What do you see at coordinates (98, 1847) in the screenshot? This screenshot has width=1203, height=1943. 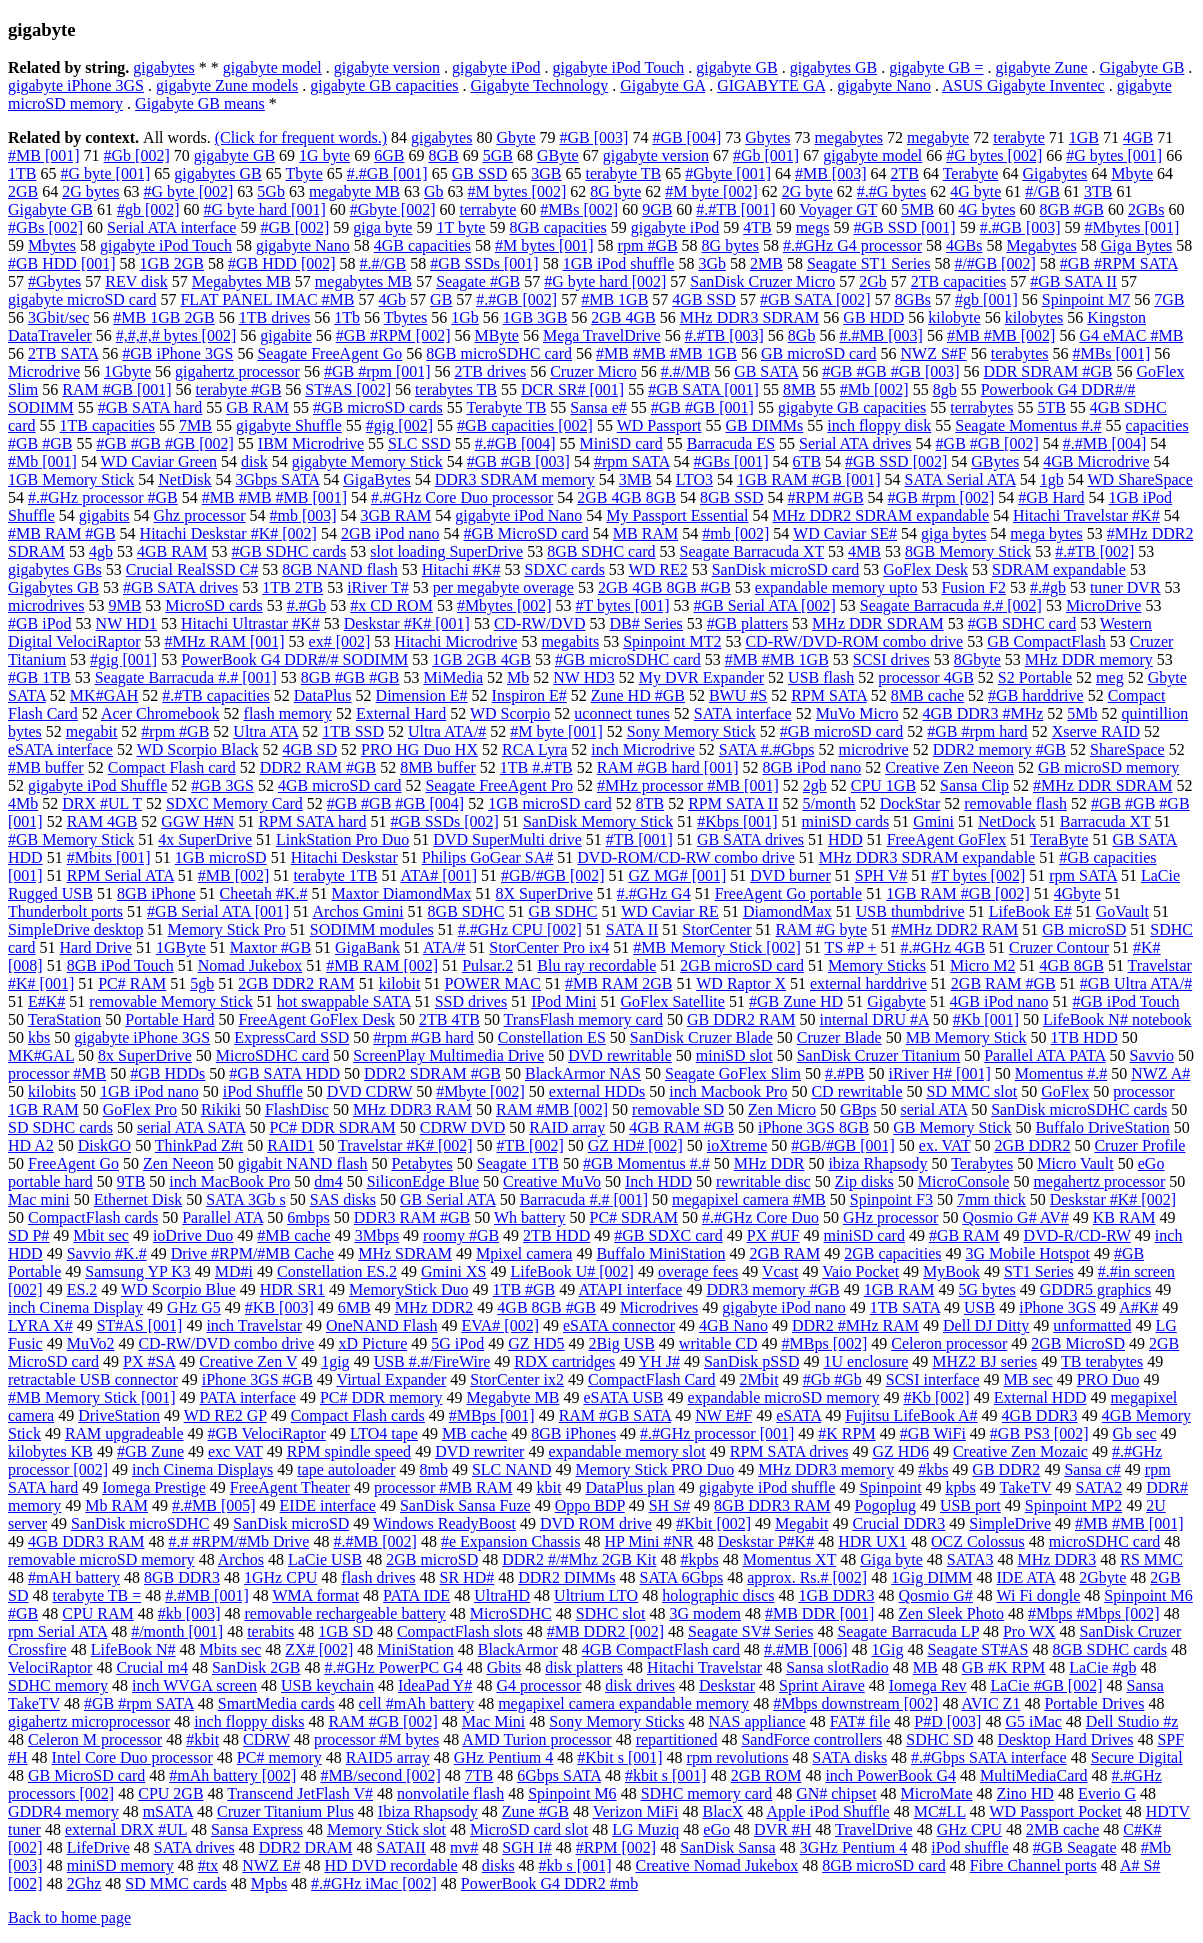 I see `LifeDrive` at bounding box center [98, 1847].